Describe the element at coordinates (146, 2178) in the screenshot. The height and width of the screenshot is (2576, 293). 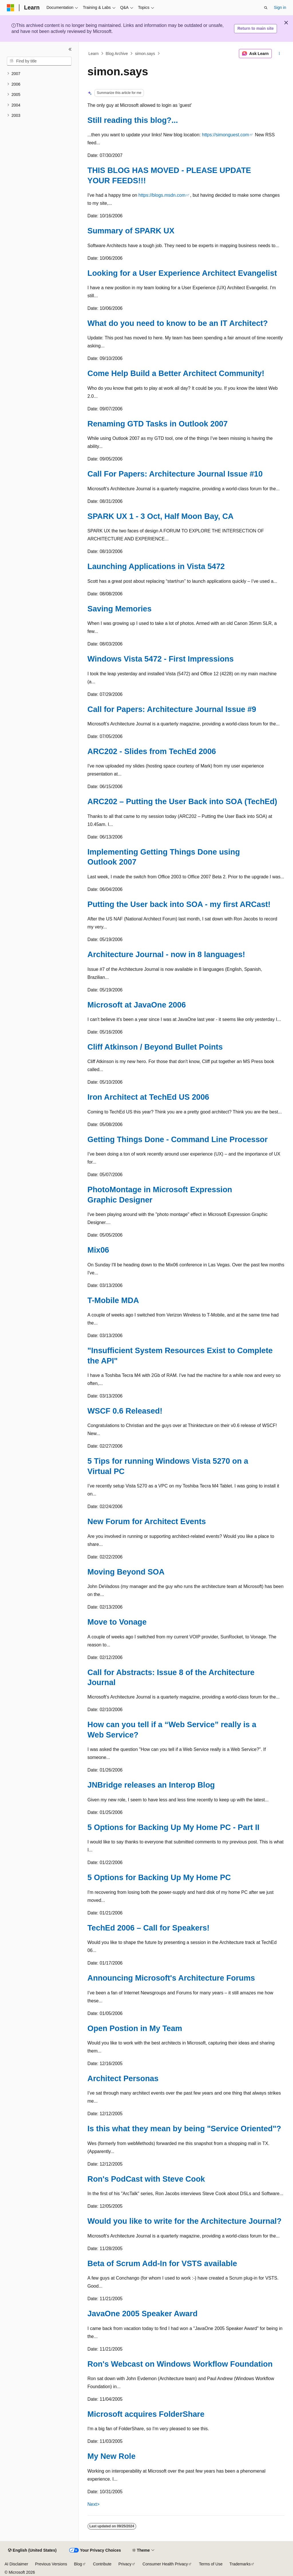
I see `Ron's PodCast with Steve Cook` at that location.